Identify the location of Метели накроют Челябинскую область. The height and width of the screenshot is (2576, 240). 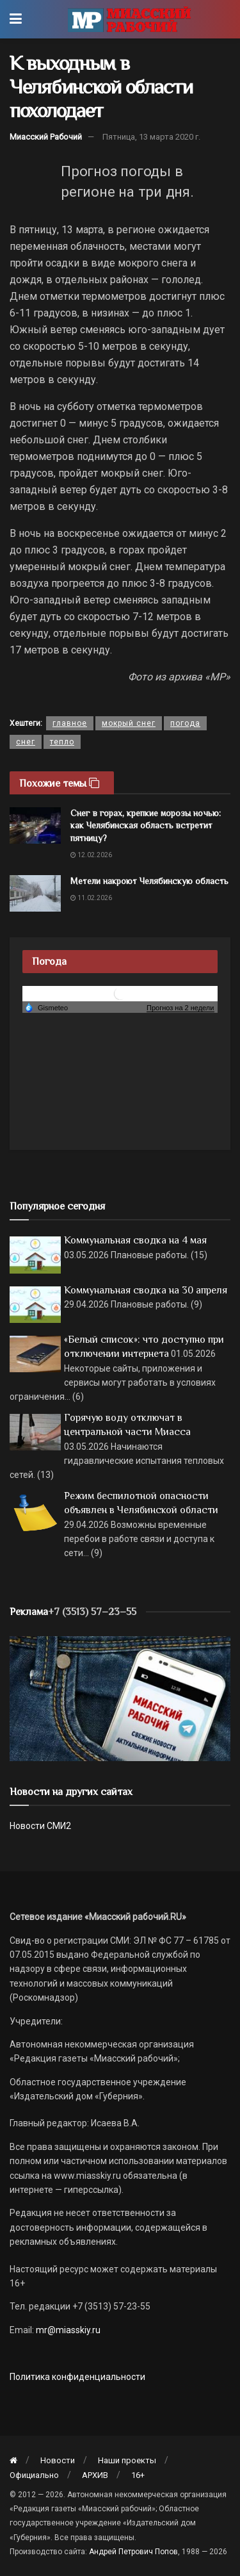
(149, 881).